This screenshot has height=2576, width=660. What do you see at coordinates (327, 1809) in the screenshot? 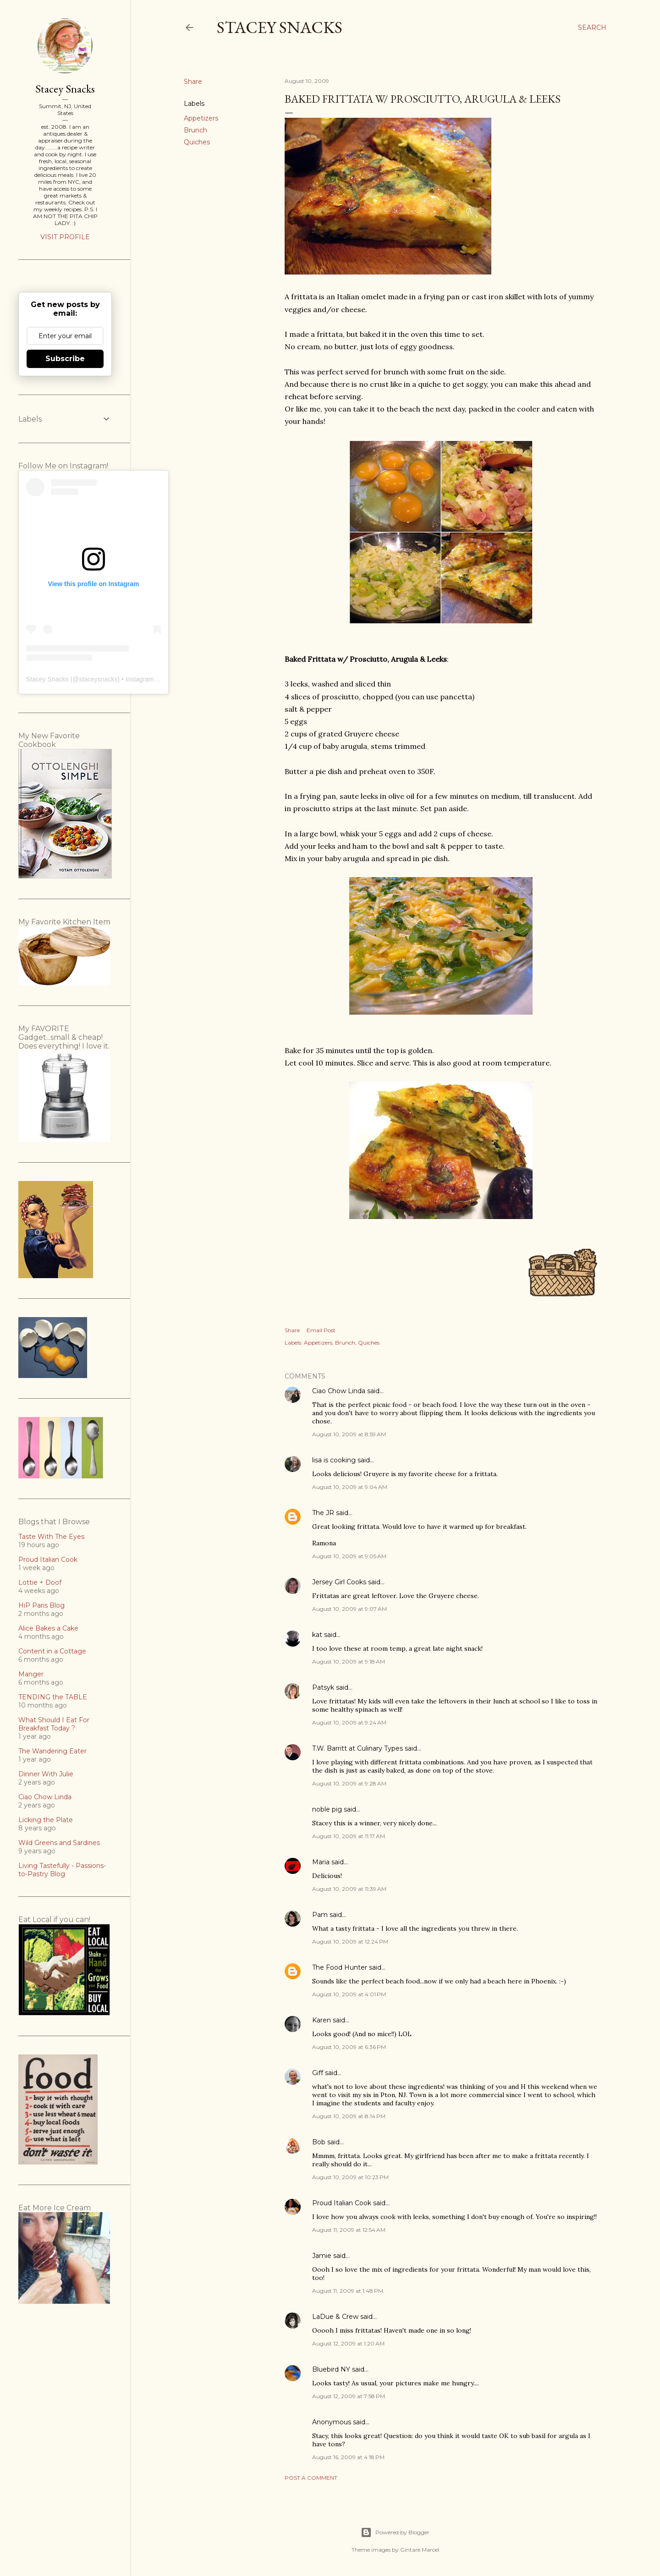
I see `noble pig` at bounding box center [327, 1809].